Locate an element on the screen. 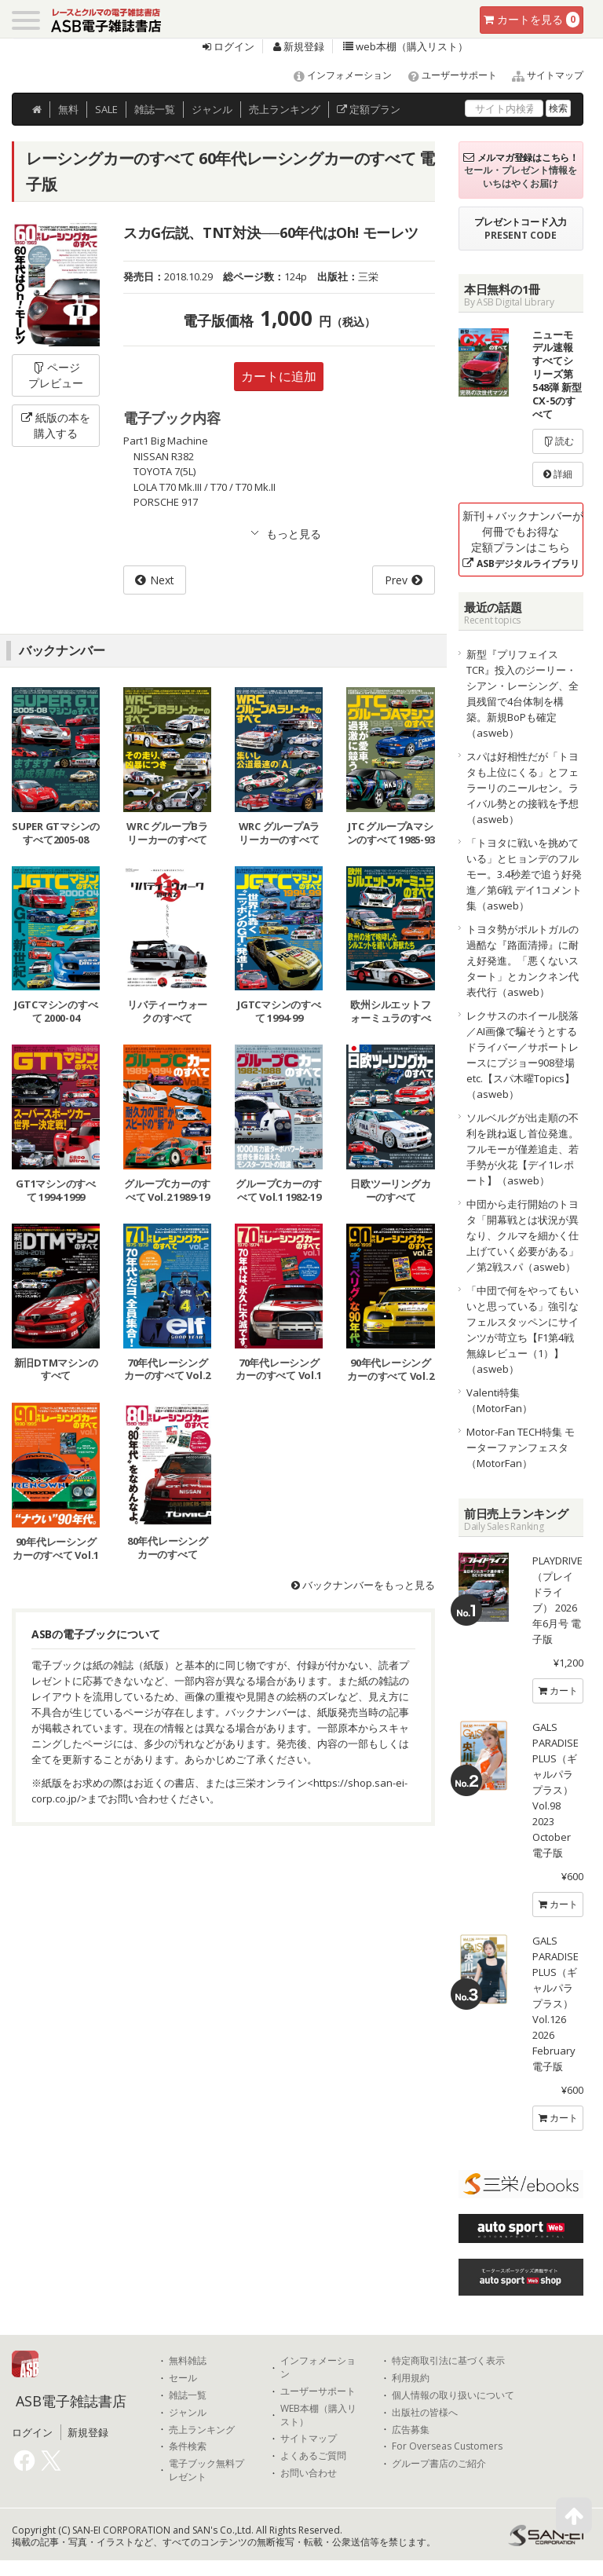 The image size is (603, 2576). 雑誌 is located at coordinates (154, 109).